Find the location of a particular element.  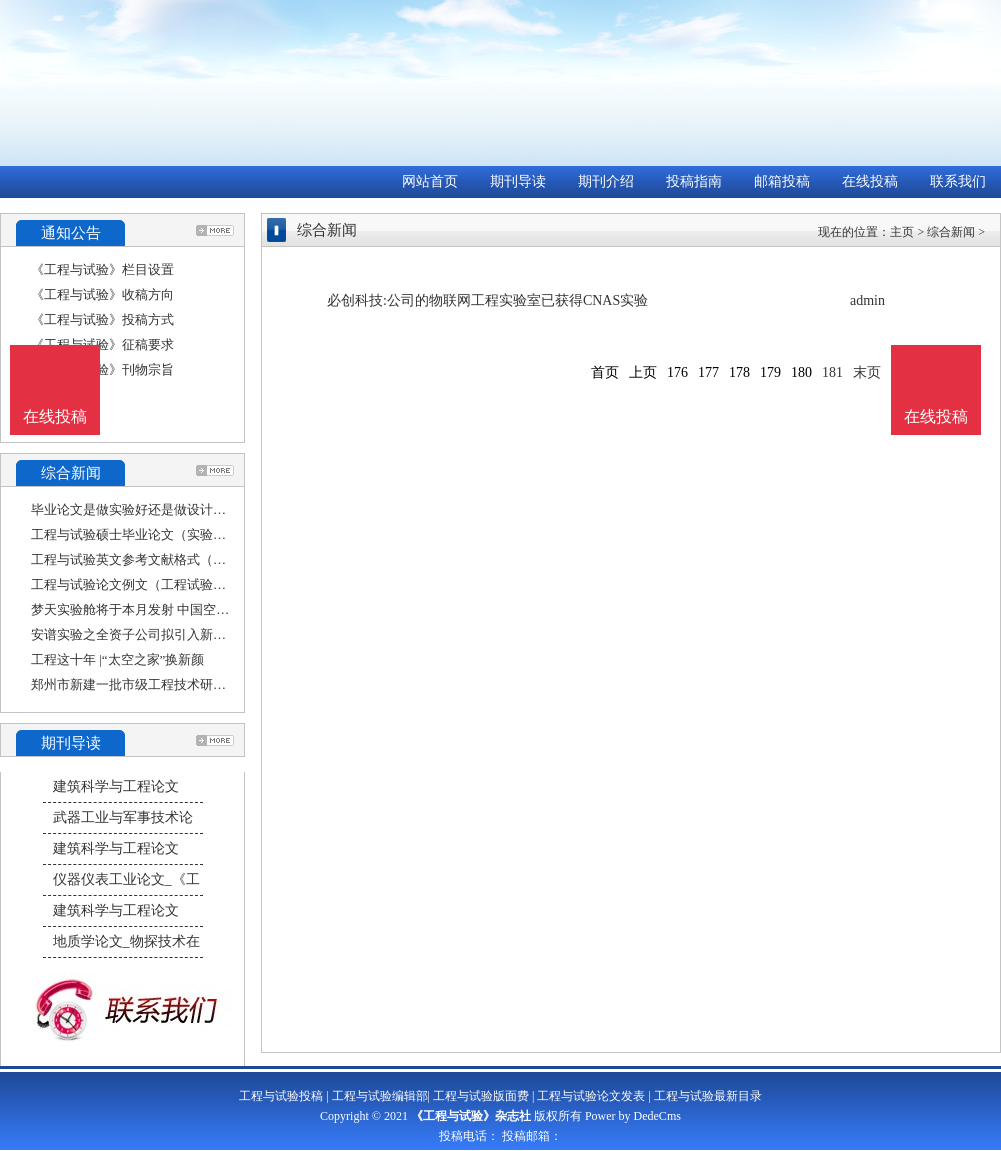

建筑科学与工程论文 is located at coordinates (116, 786).